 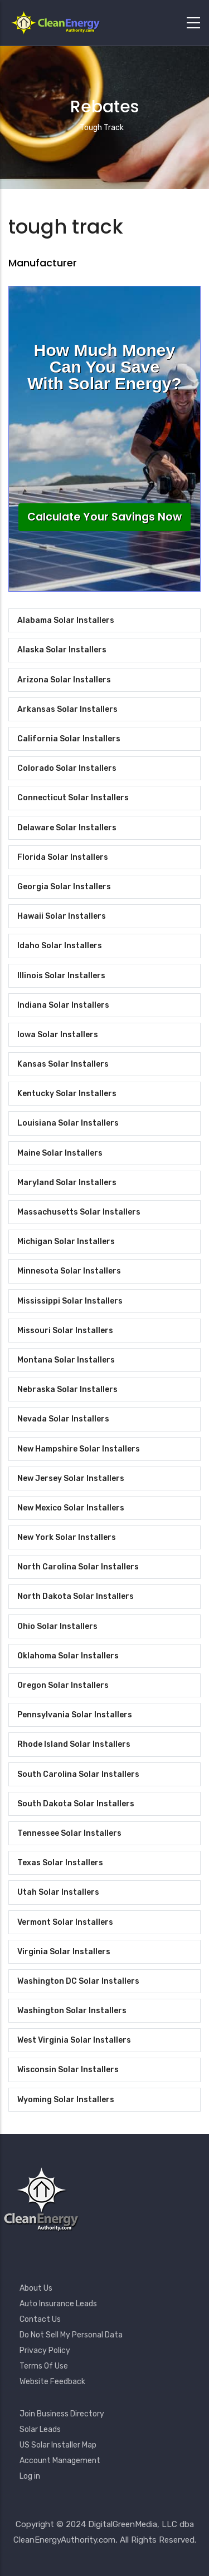 What do you see at coordinates (65, 2099) in the screenshot?
I see `Wyoming Solar Installers` at bounding box center [65, 2099].